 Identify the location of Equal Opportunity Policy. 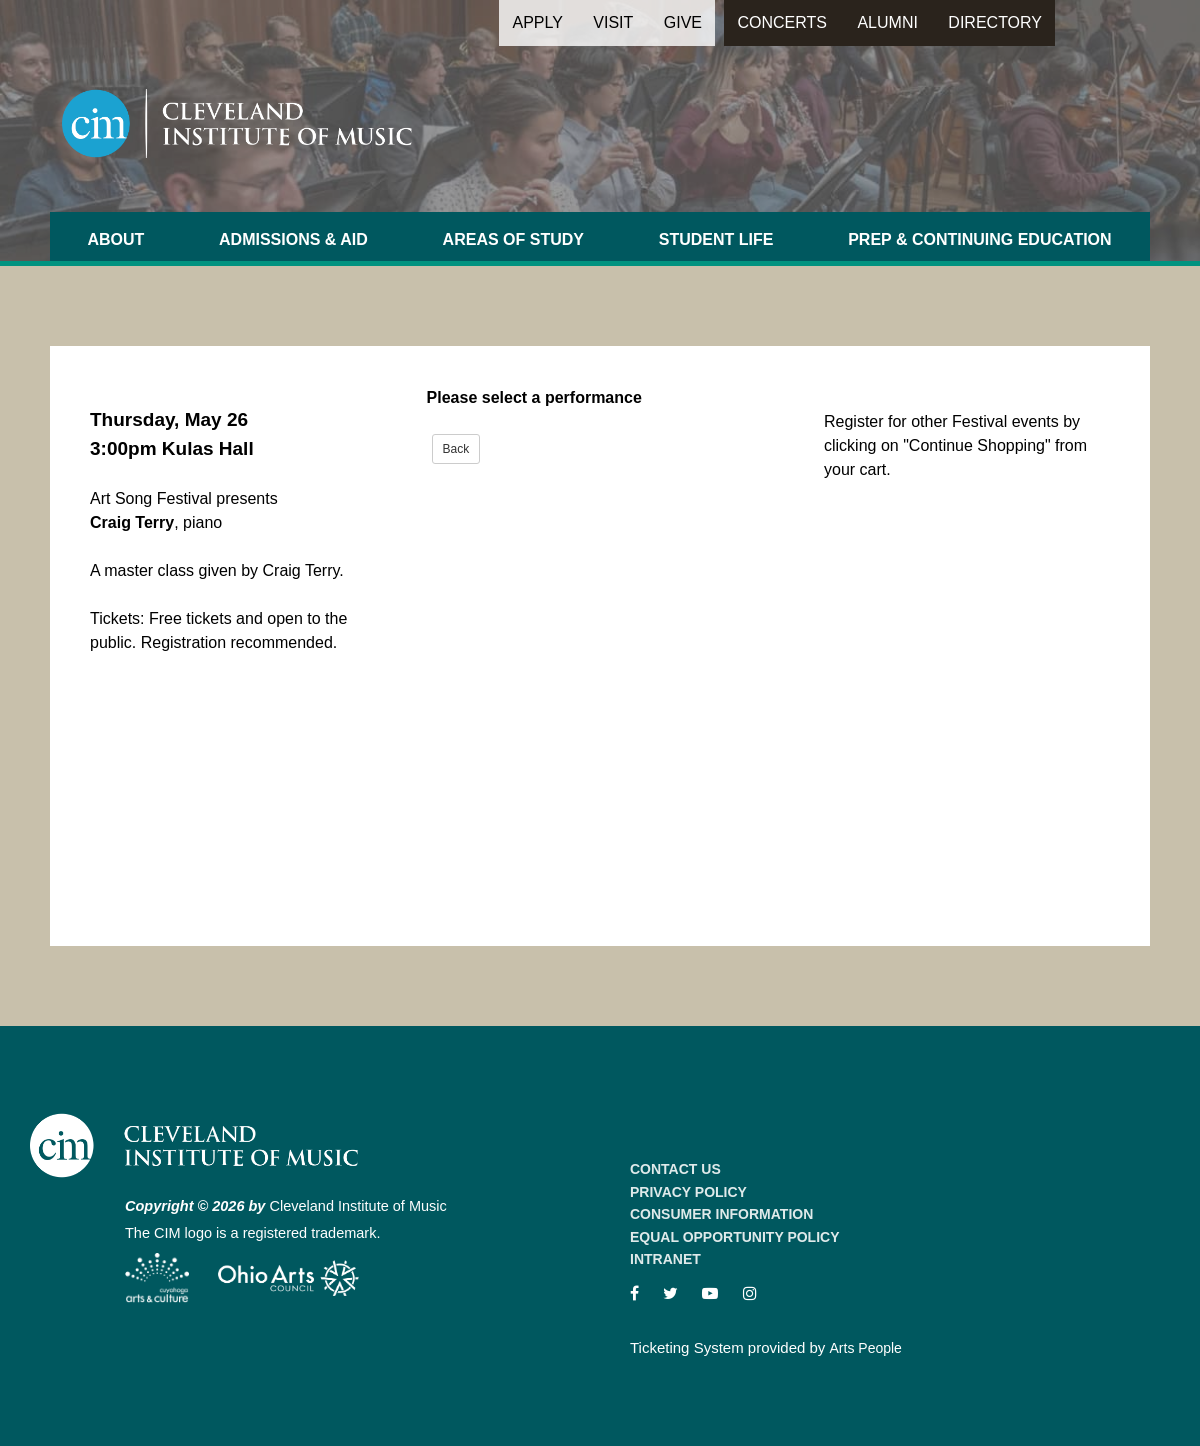
(735, 1237).